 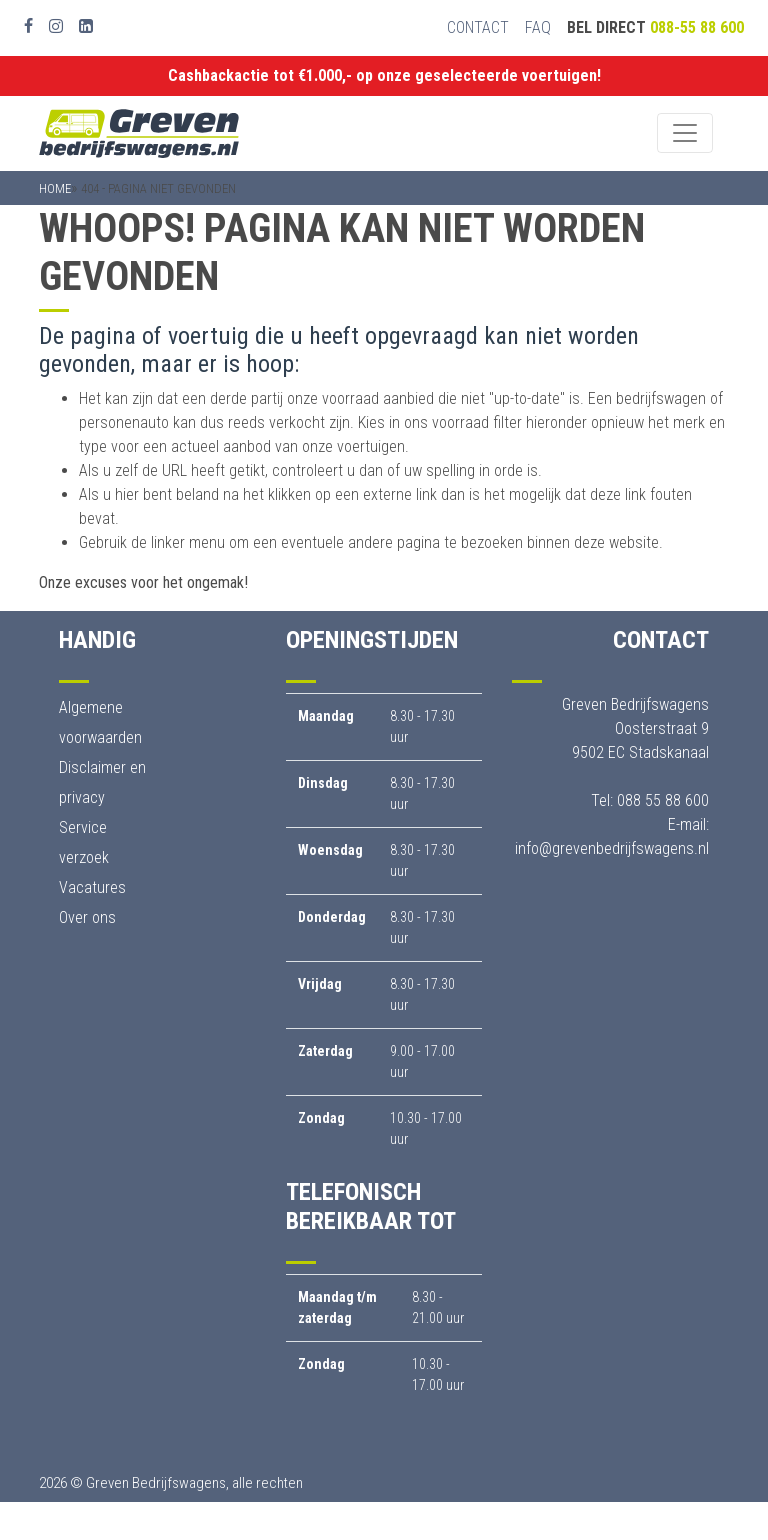 What do you see at coordinates (663, 800) in the screenshot?
I see `088 55 88 600` at bounding box center [663, 800].